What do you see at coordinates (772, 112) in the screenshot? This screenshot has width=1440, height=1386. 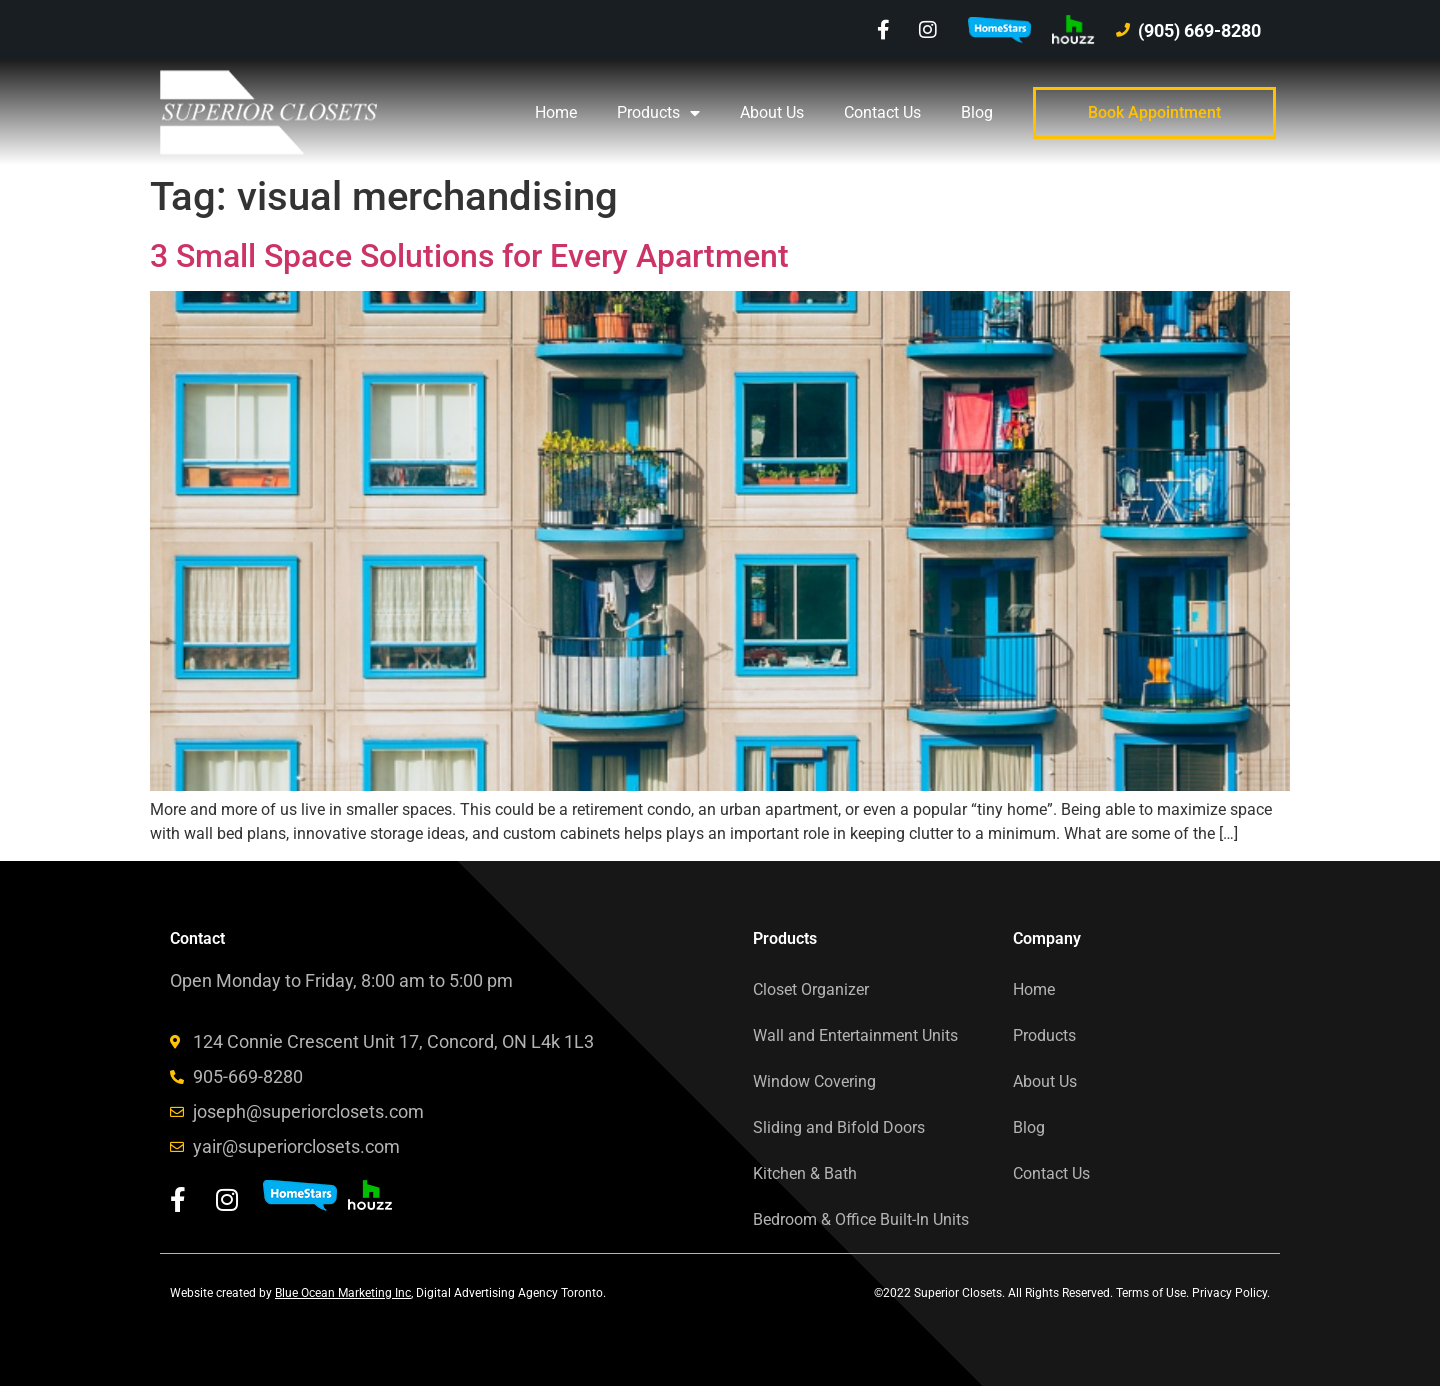 I see `About Us` at bounding box center [772, 112].